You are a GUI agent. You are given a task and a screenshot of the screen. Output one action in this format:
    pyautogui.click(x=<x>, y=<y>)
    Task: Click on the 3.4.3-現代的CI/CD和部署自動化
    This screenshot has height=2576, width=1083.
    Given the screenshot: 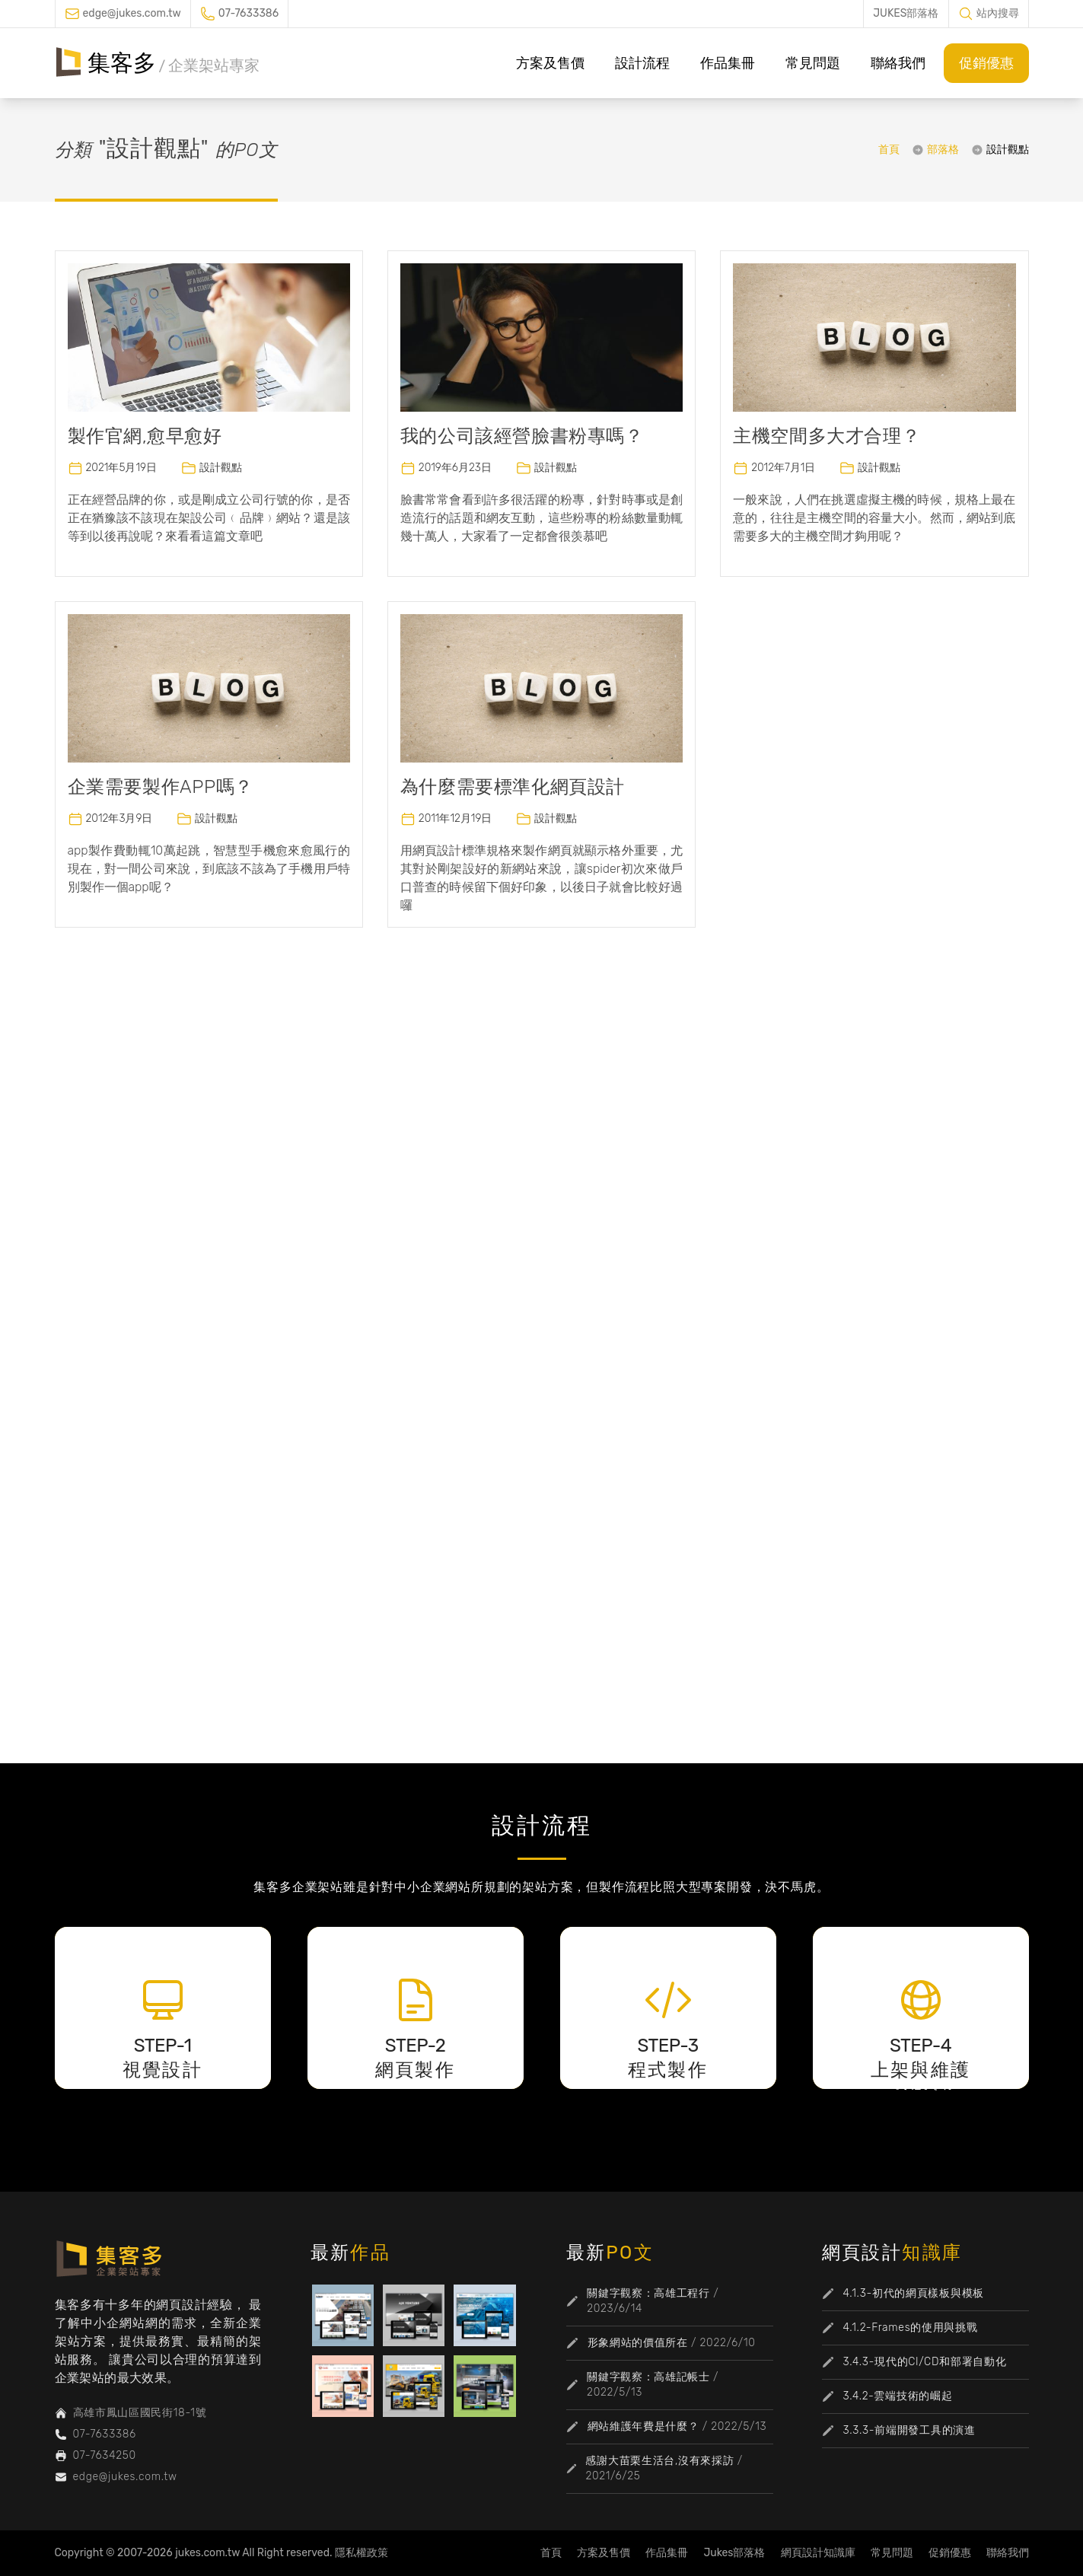 What is the action you would take?
    pyautogui.click(x=925, y=2361)
    